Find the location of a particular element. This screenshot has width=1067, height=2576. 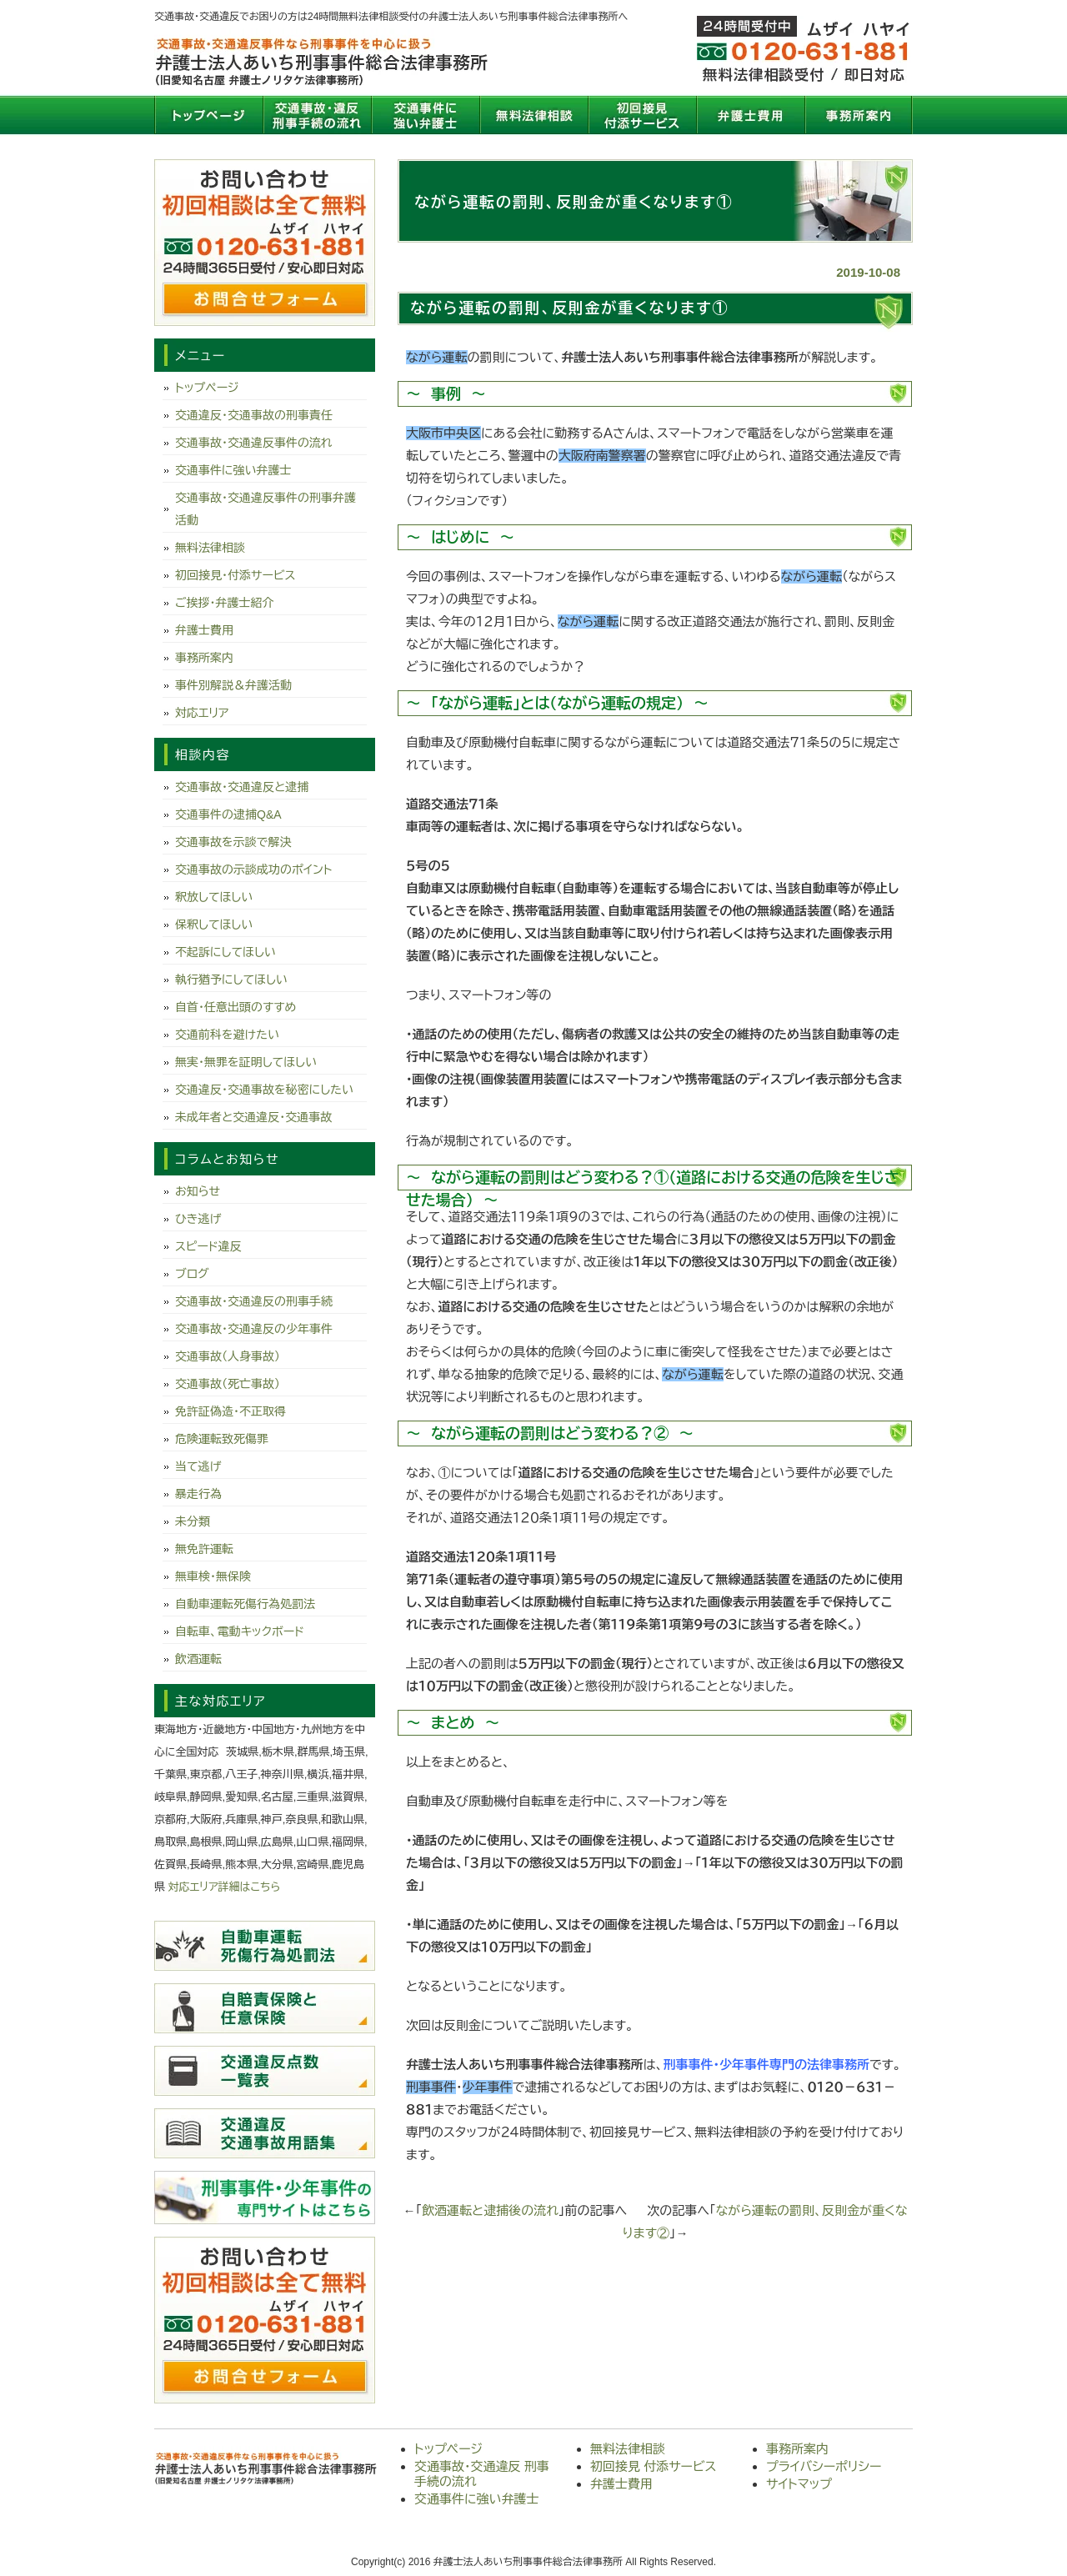

交通事故（人身事故） is located at coordinates (227, 1356).